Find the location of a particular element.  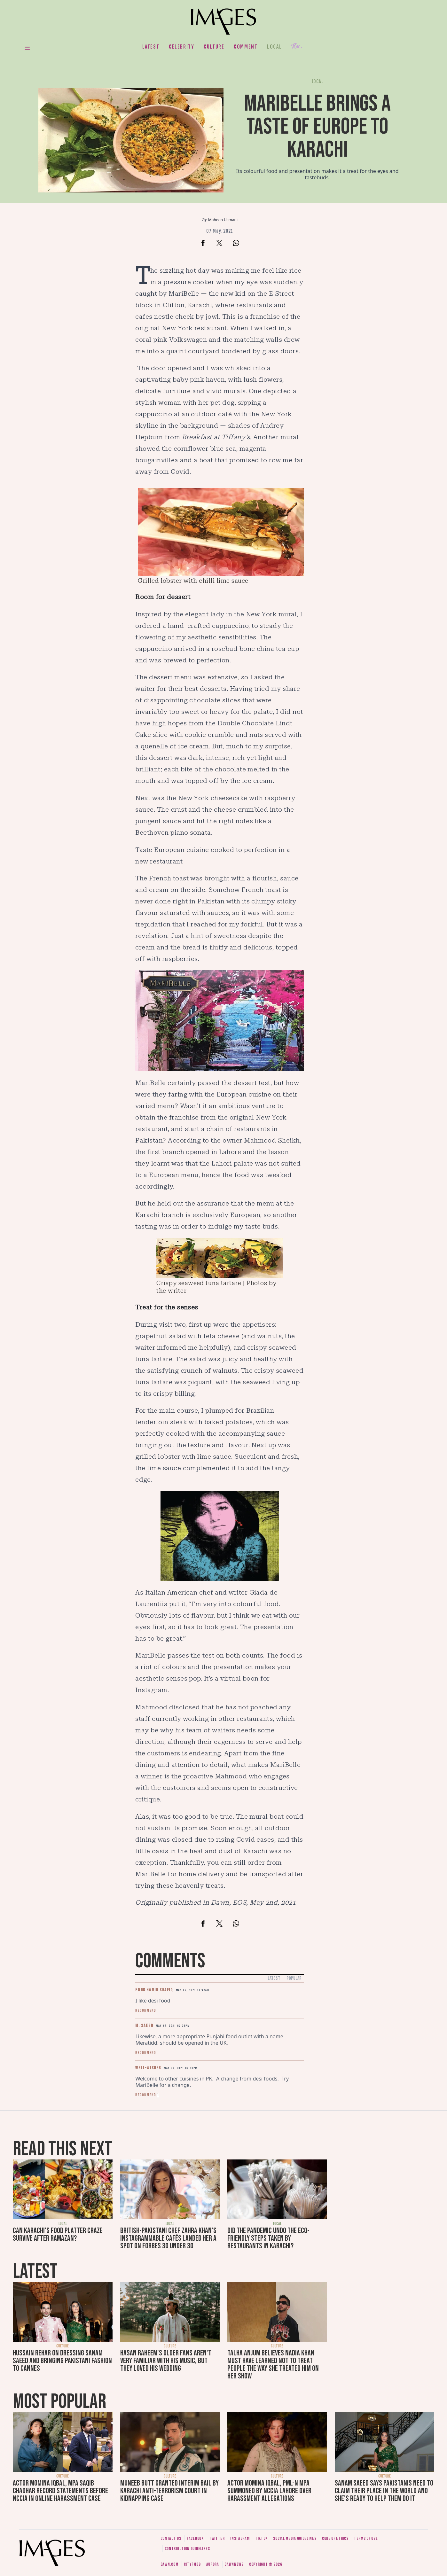

Contact us is located at coordinates (171, 2538).